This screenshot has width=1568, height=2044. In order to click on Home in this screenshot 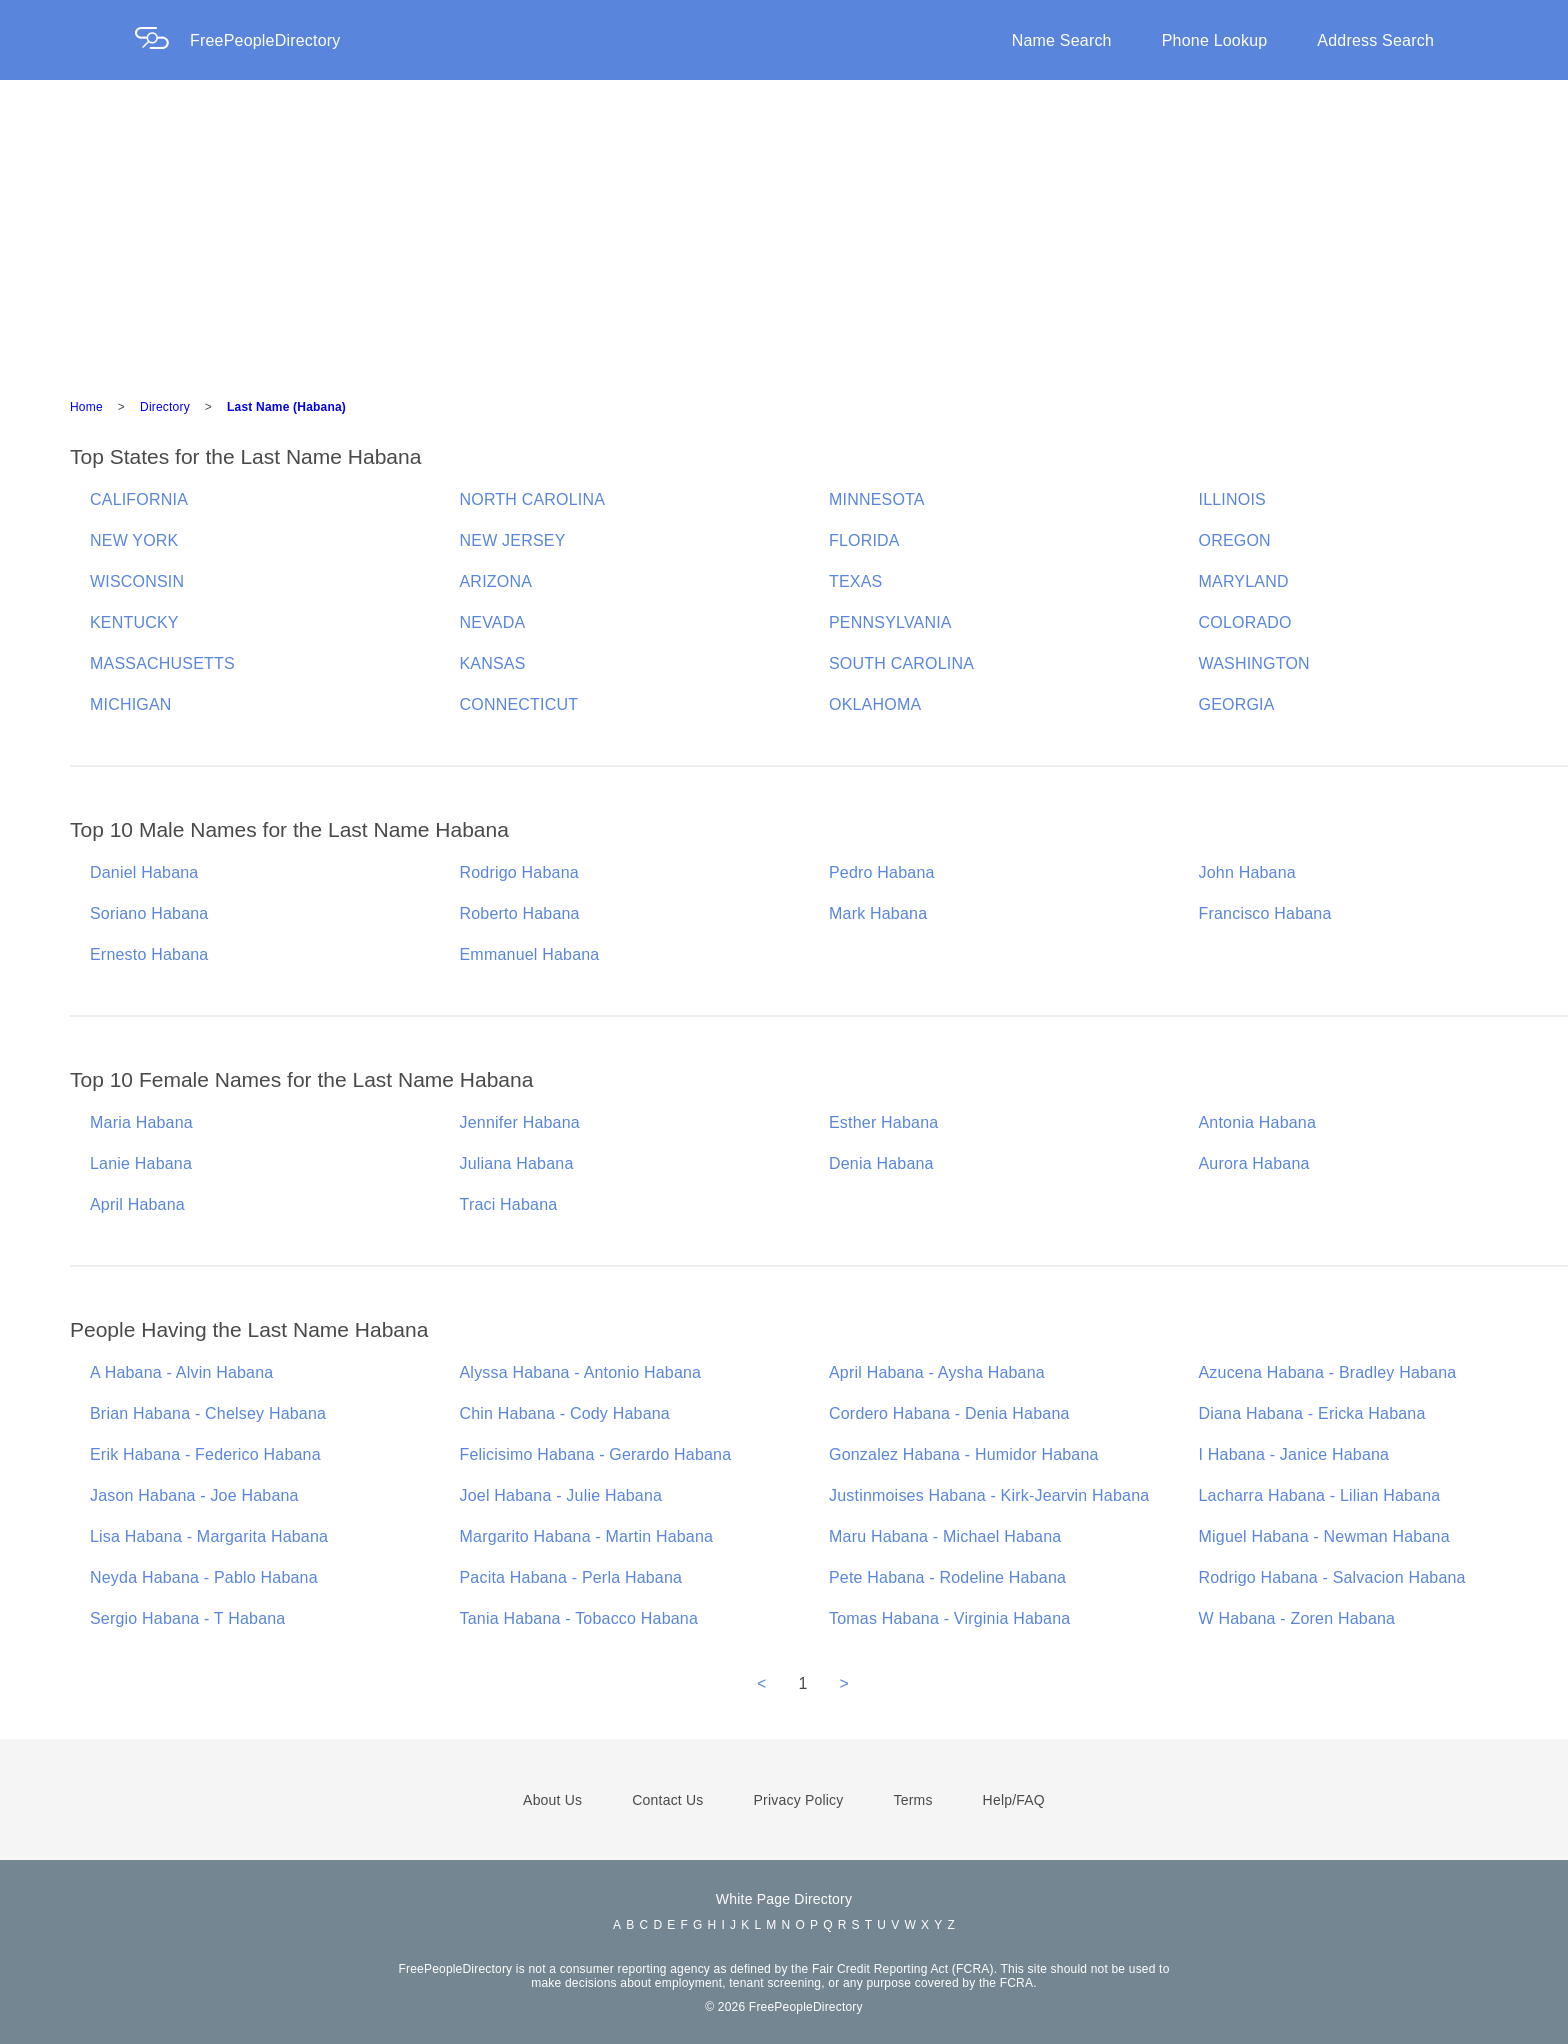, I will do `click(86, 407)`.